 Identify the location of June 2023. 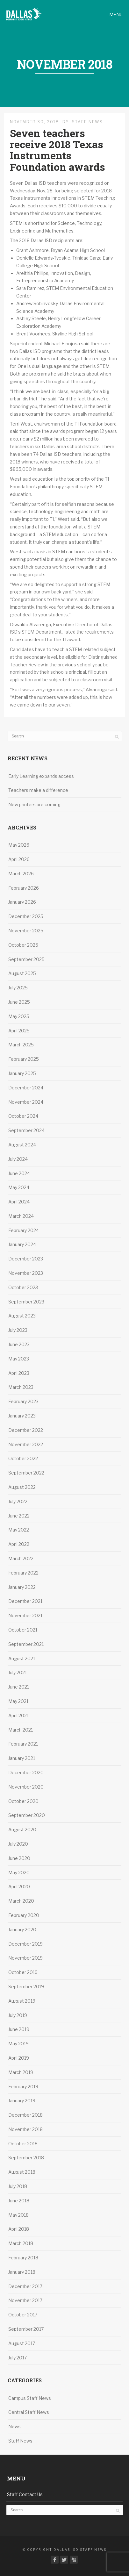
(19, 1344).